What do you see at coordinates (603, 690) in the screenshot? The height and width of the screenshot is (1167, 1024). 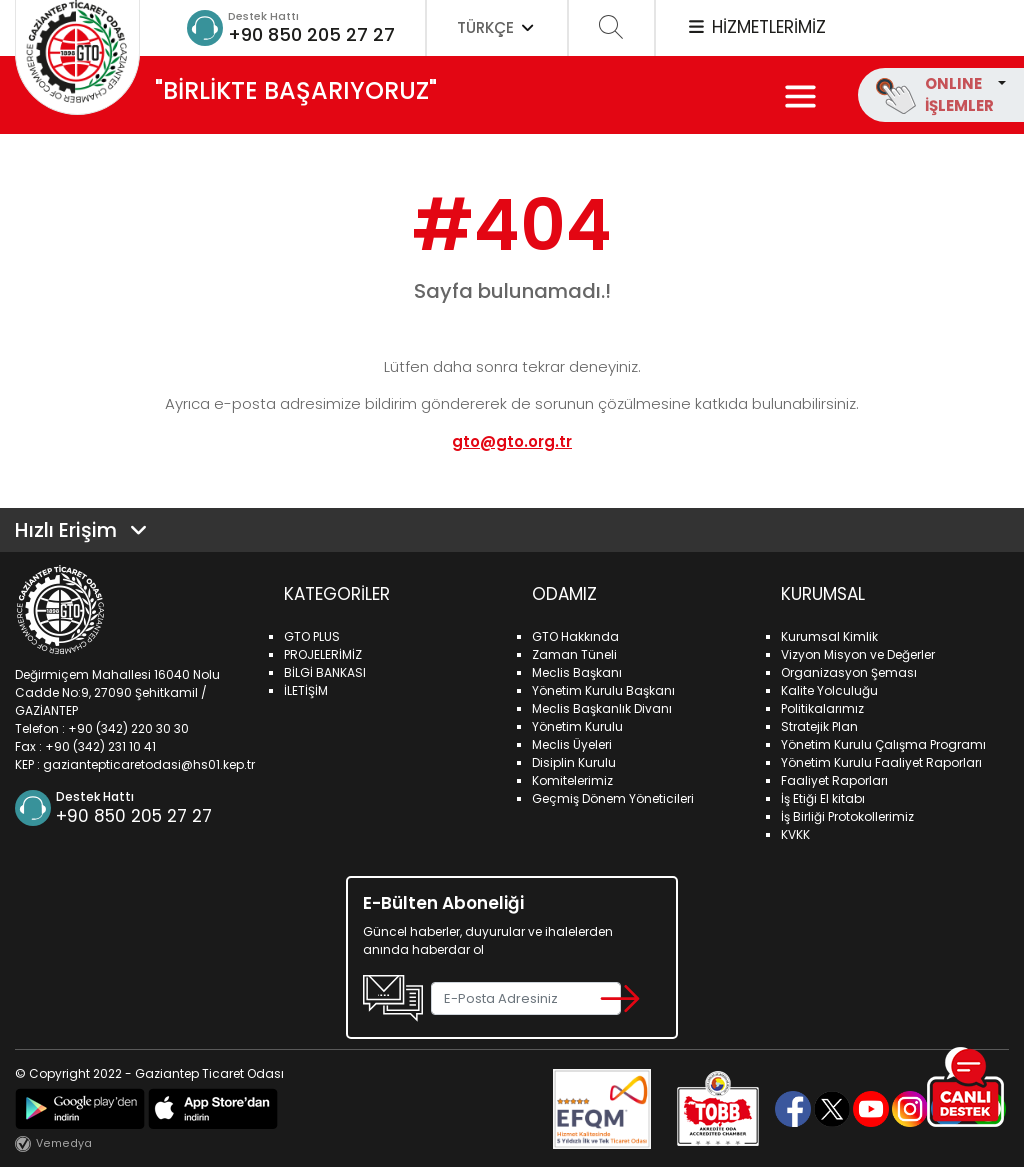 I see `Yönetim Kurulu Başkanı` at bounding box center [603, 690].